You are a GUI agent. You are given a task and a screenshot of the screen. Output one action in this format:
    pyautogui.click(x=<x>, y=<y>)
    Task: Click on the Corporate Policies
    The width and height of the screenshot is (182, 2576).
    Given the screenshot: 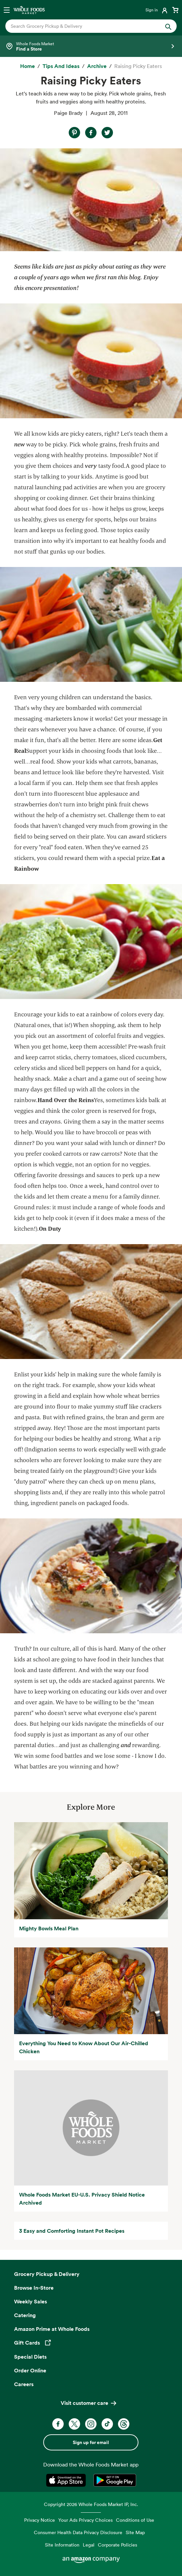 What is the action you would take?
    pyautogui.click(x=117, y=2545)
    